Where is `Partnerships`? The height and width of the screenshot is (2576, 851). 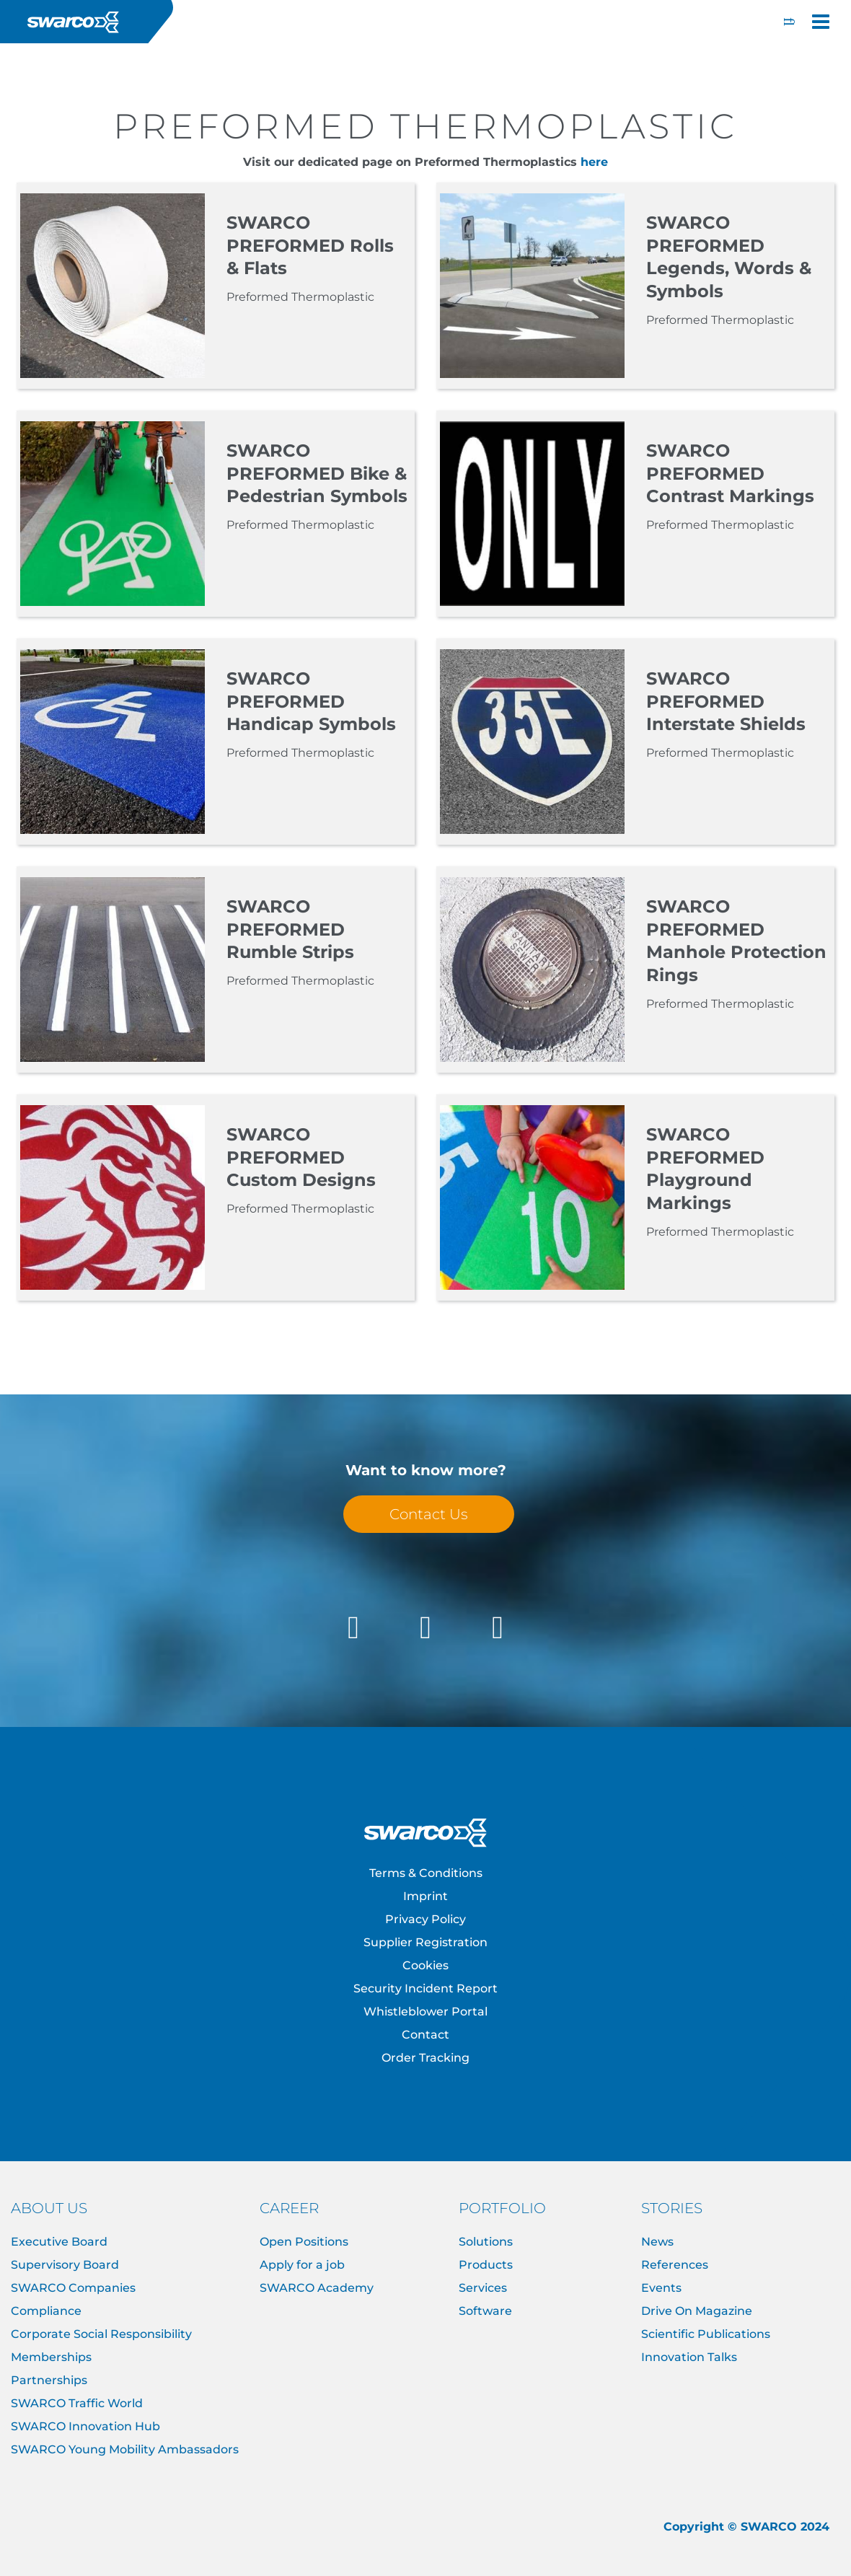 Partnerships is located at coordinates (49, 2380).